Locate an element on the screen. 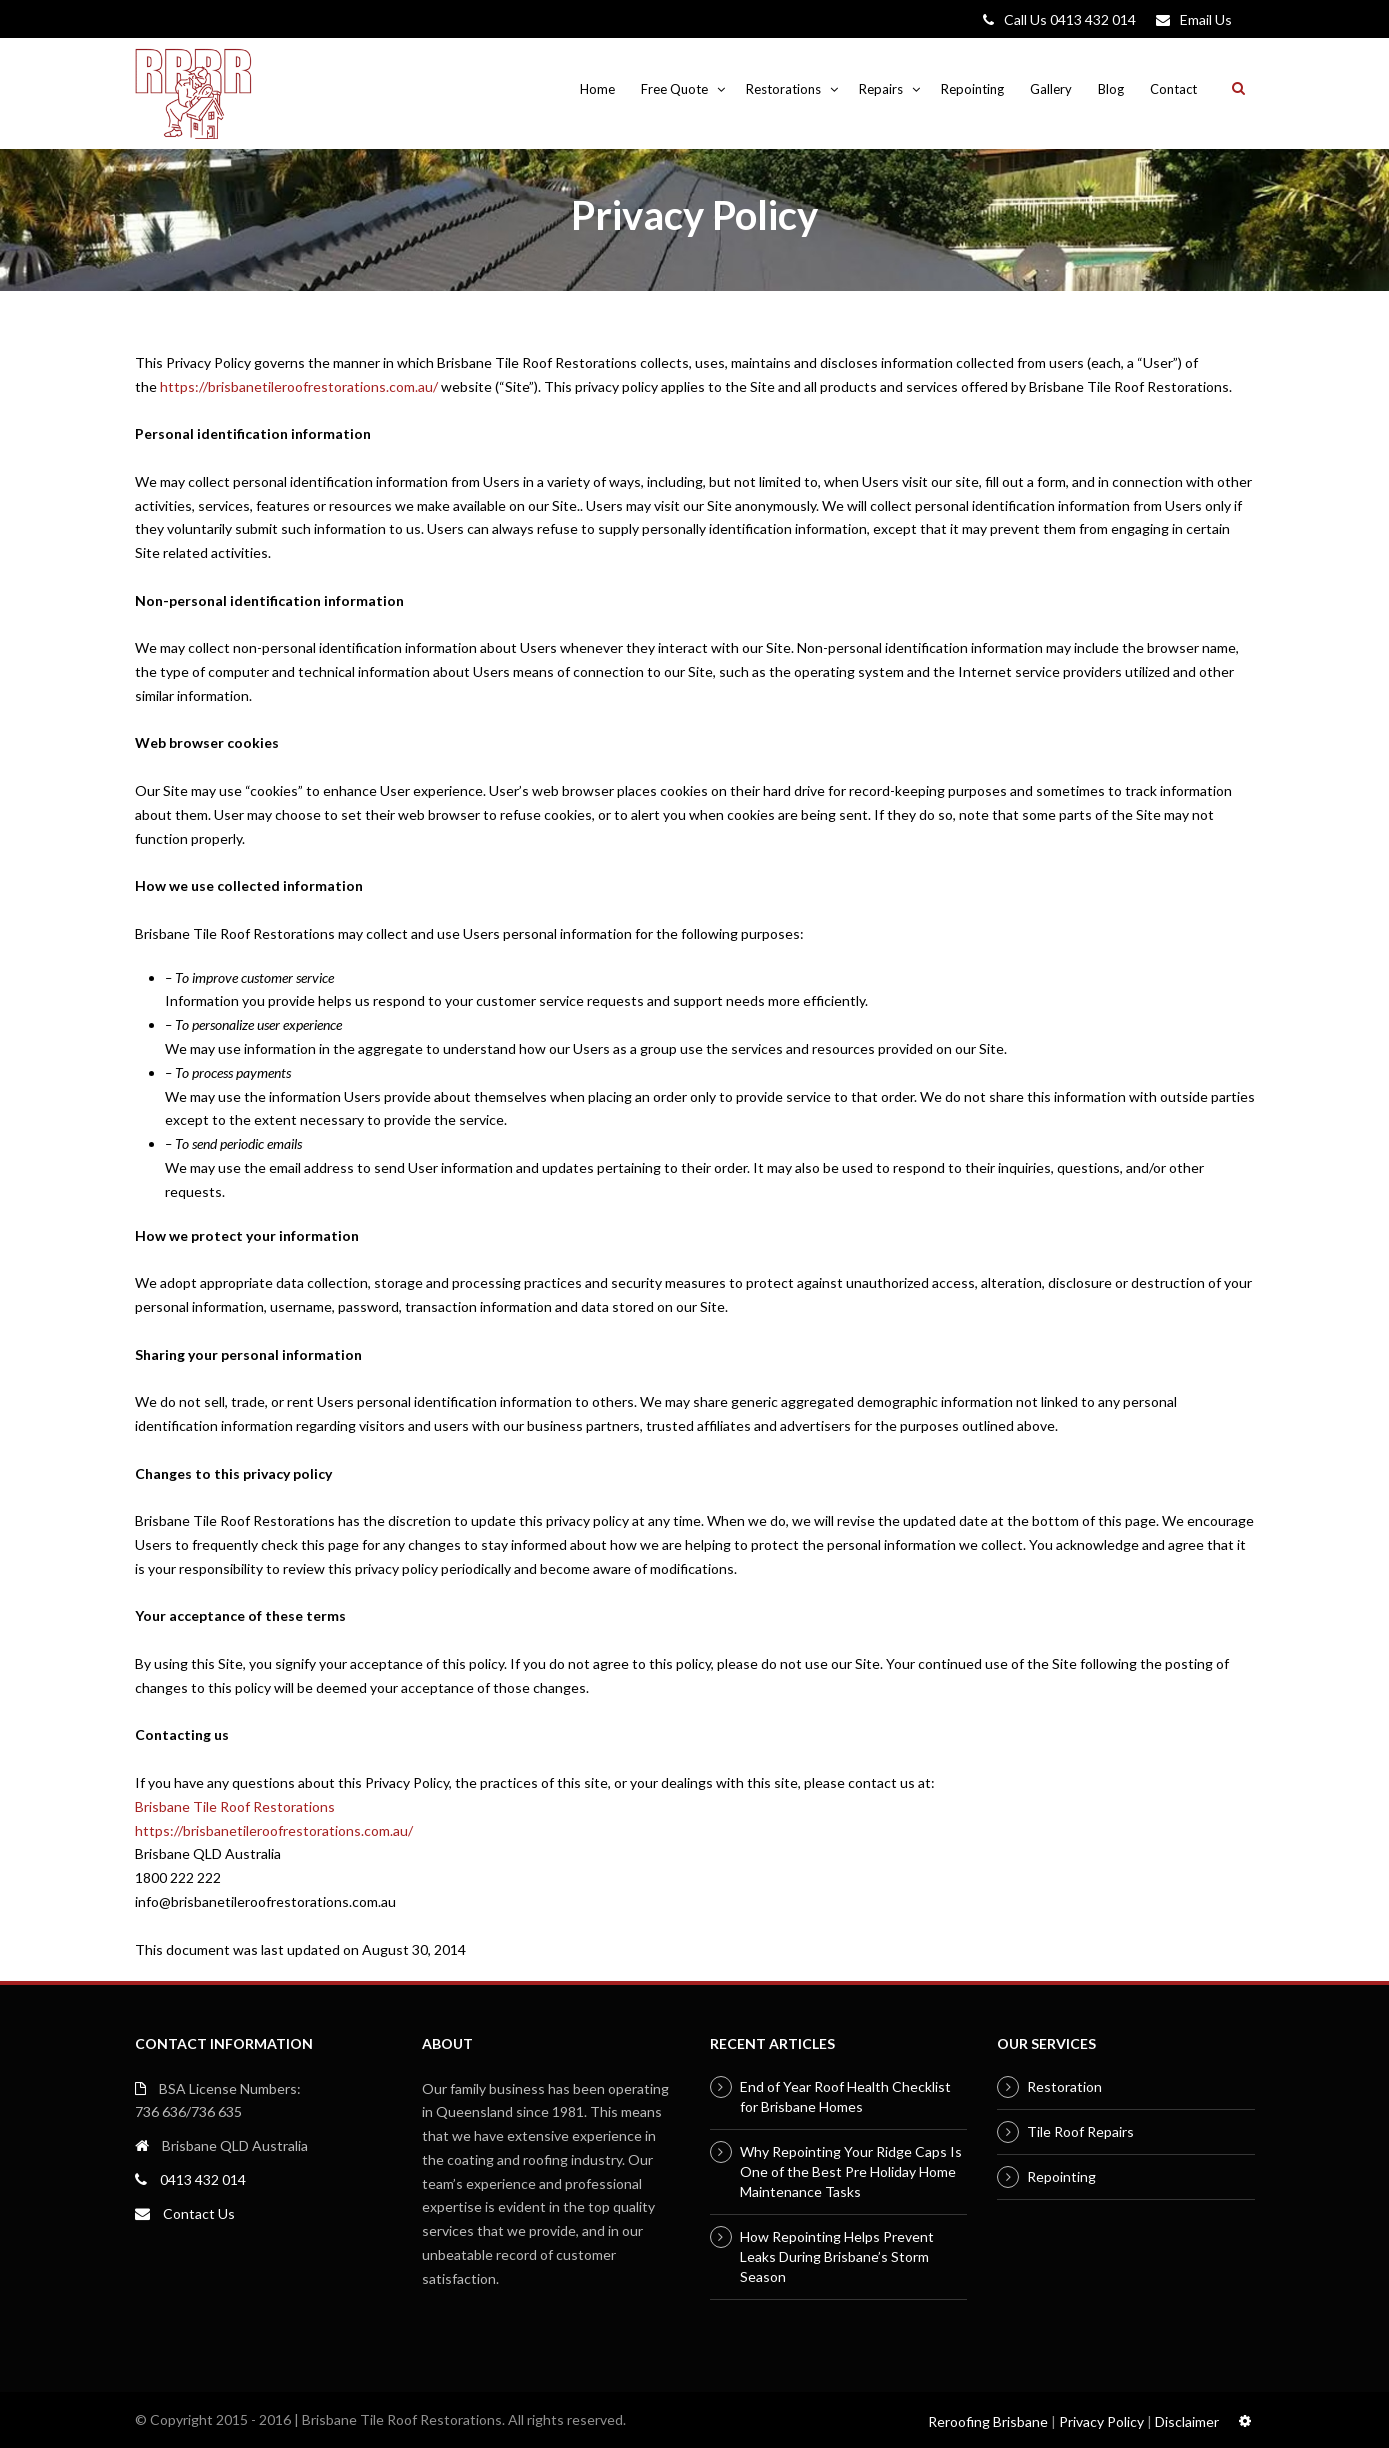 The height and width of the screenshot is (2448, 1389). Reroofing Brisbane is located at coordinates (988, 2421).